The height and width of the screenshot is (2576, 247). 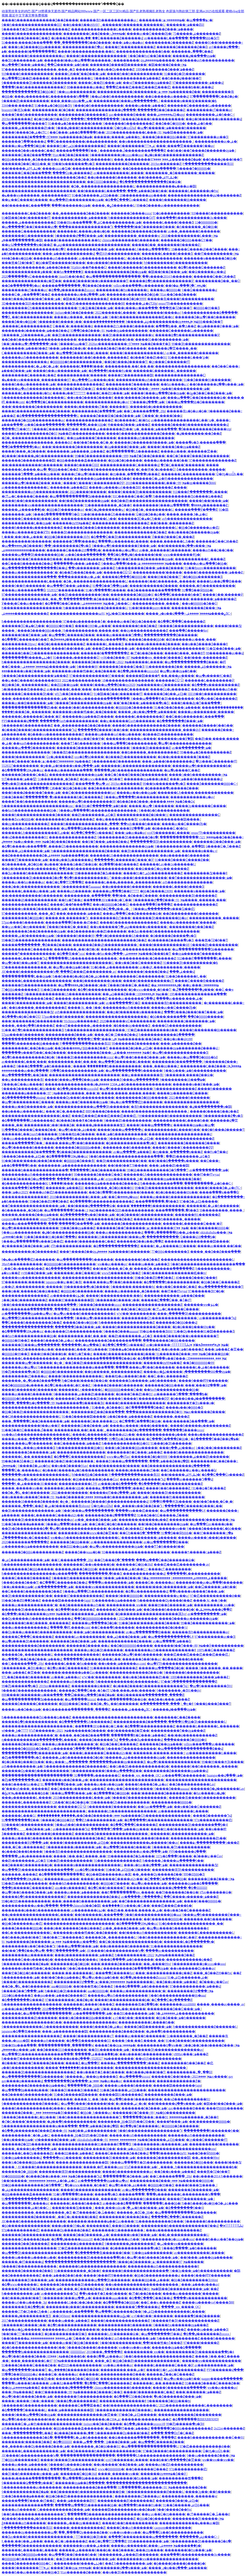 What do you see at coordinates (120, 935) in the screenshot?
I see `99�þ�������Ļһ����` at bounding box center [120, 935].